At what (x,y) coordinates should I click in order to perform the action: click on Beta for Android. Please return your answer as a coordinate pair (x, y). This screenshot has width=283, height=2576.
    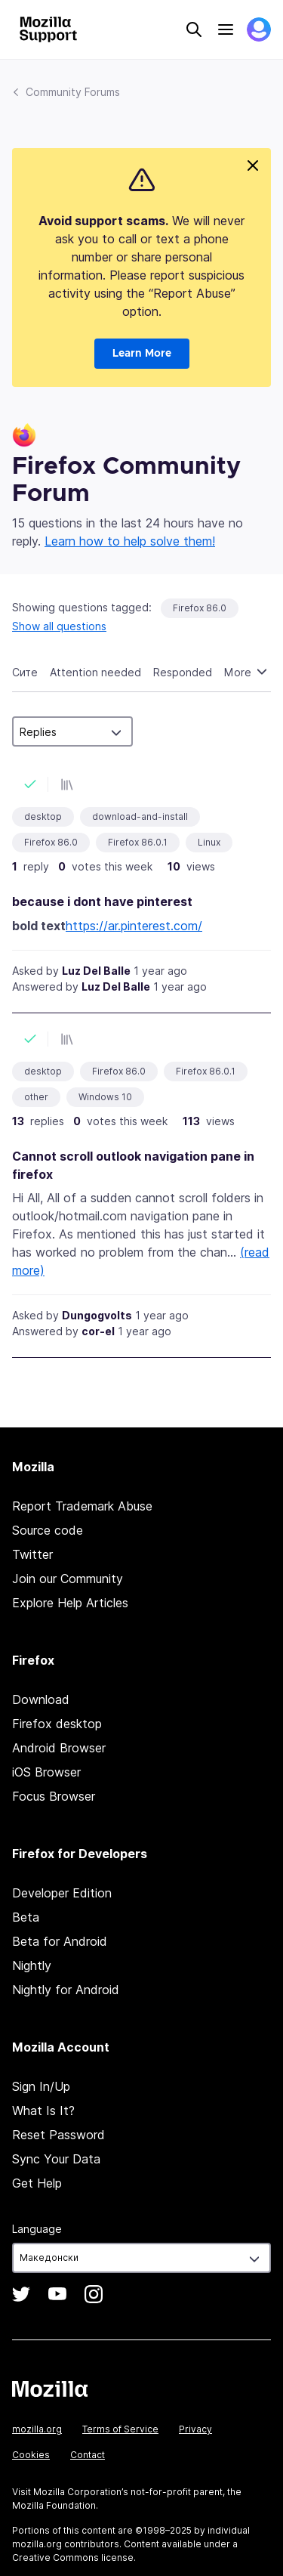
    Looking at the image, I should click on (59, 1941).